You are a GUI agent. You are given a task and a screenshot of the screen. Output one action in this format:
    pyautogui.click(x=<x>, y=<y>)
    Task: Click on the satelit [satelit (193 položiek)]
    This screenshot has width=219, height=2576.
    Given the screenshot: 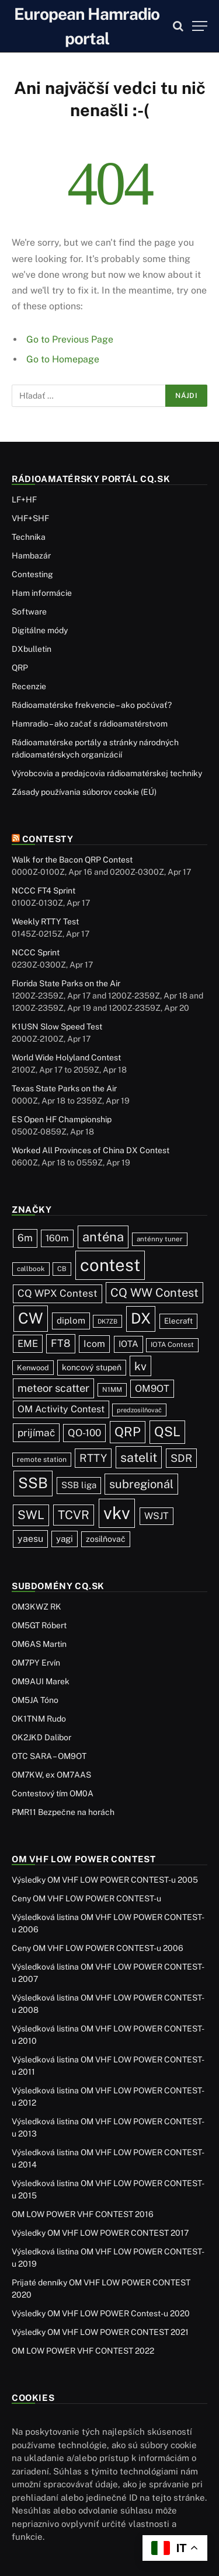 What is the action you would take?
    pyautogui.click(x=138, y=1457)
    